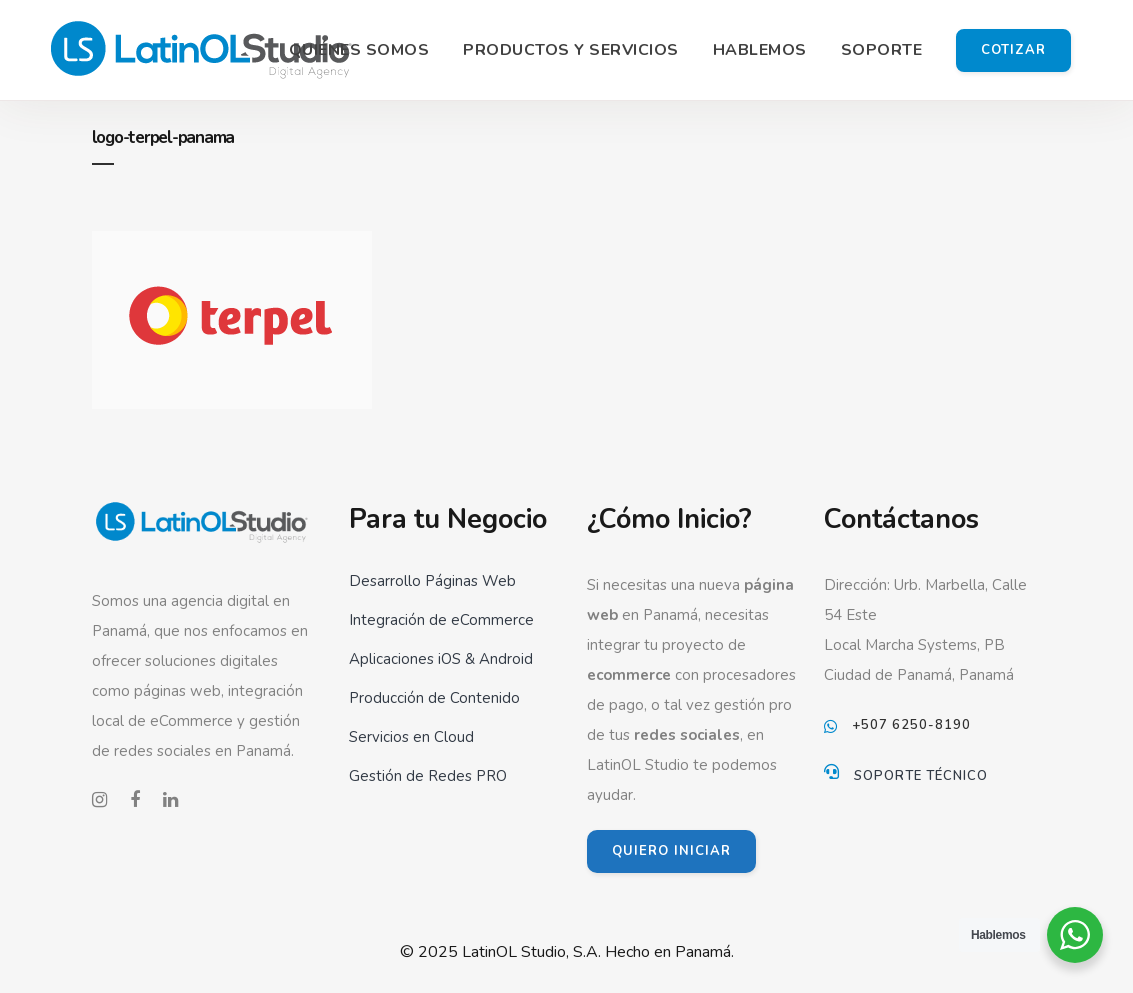 The width and height of the screenshot is (1133, 993). Describe the element at coordinates (411, 737) in the screenshot. I see `Servicios en Cloud` at that location.